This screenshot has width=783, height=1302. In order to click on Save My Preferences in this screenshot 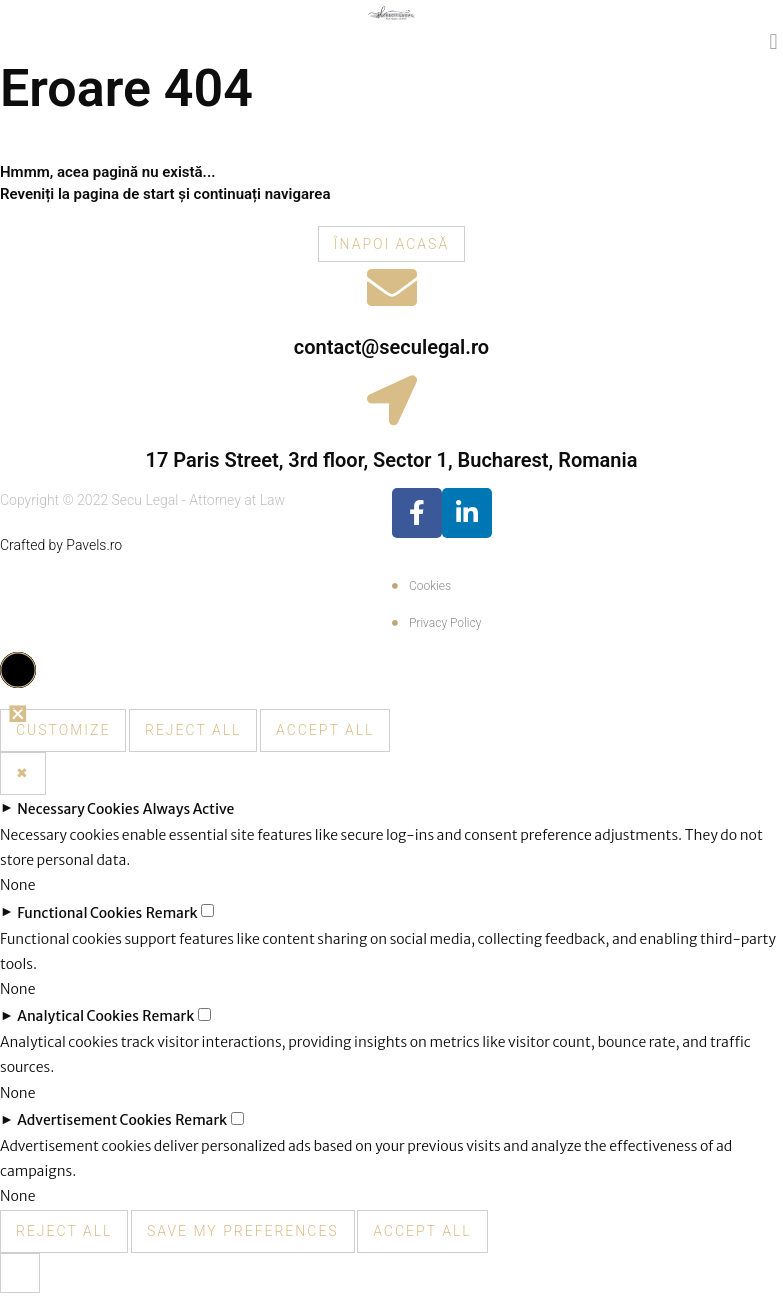, I will do `click(243, 1231)`.